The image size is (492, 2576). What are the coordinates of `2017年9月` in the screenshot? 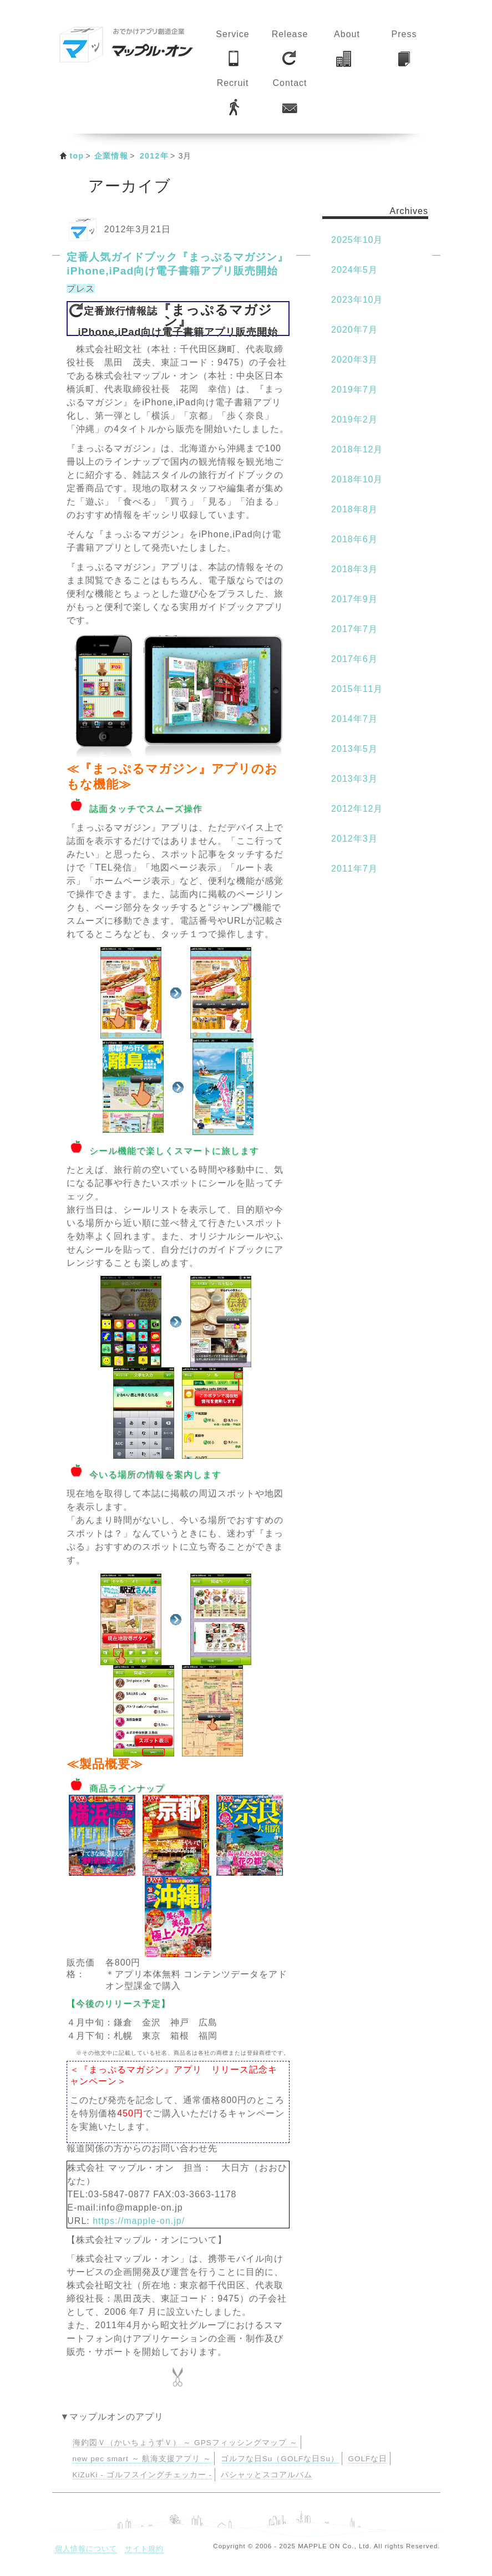 It's located at (354, 599).